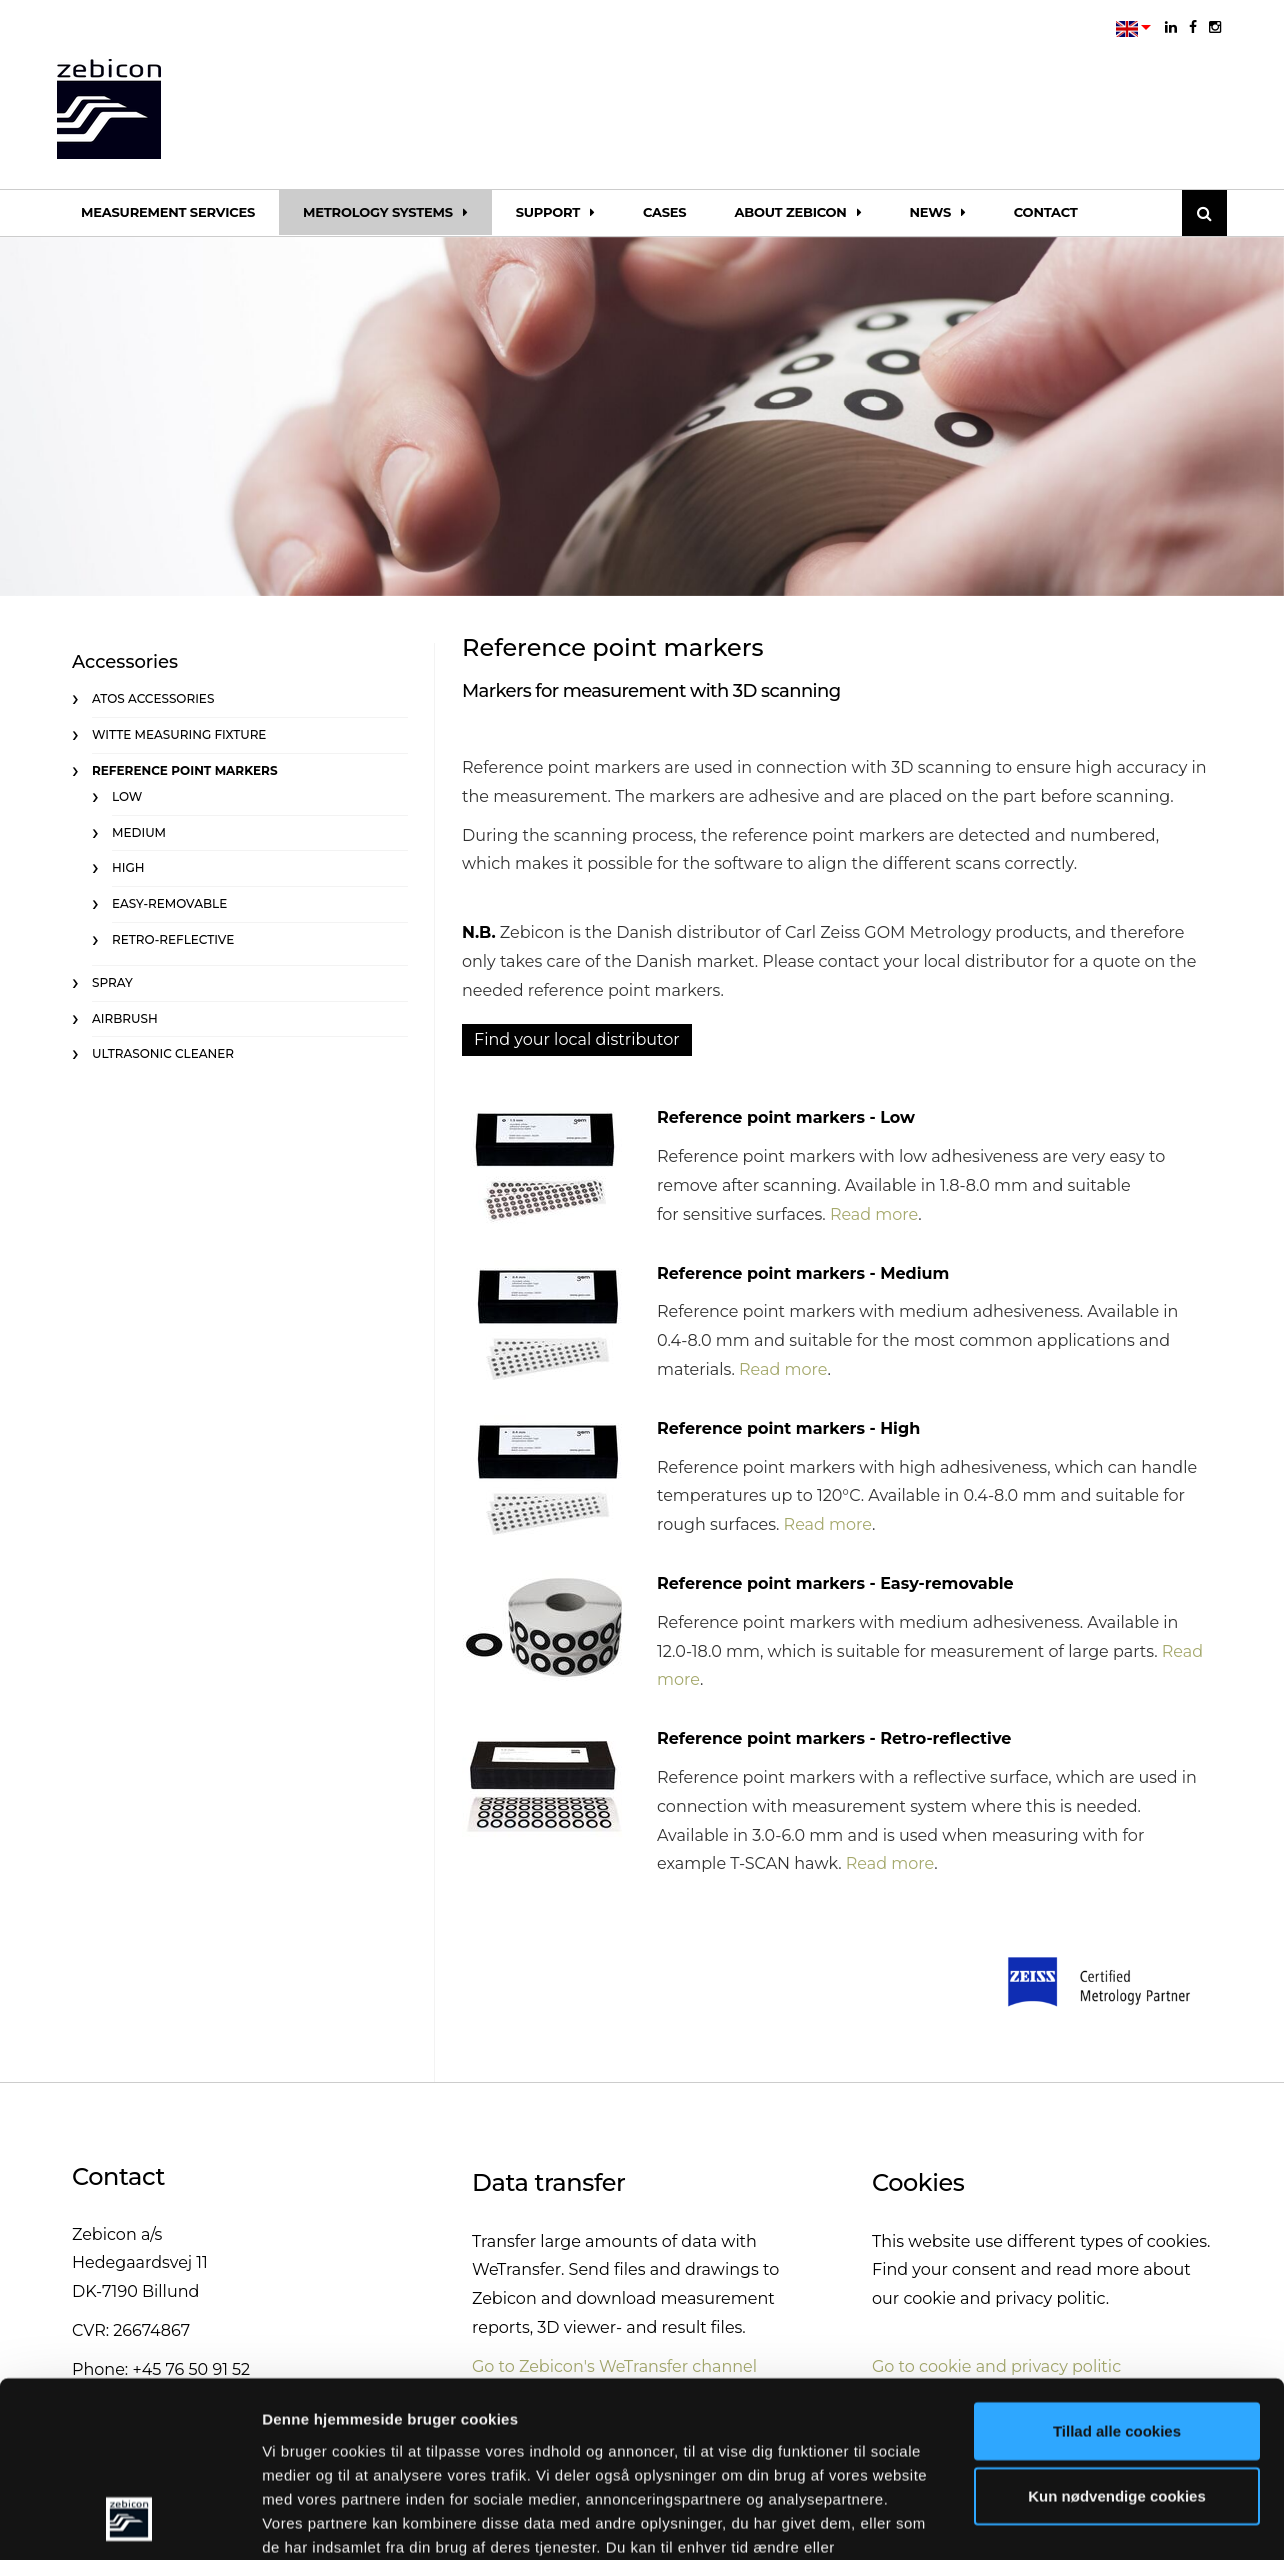  Describe the element at coordinates (129, 2521) in the screenshot. I see `[Cookiebot af Usercentrics - åbner i et nyt vindue]` at that location.